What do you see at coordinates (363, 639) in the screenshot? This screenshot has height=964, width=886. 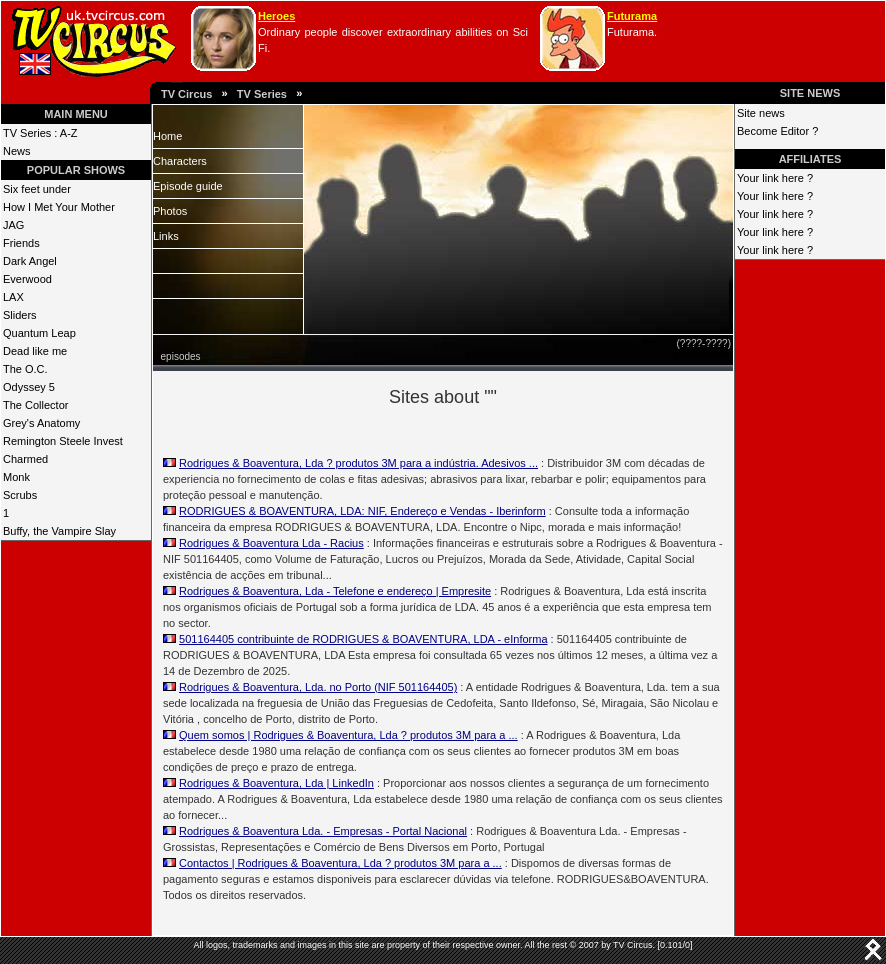 I see `501164405 contribuinte de RODRIGUES & BOAVENTURA, LDA - eInforma` at bounding box center [363, 639].